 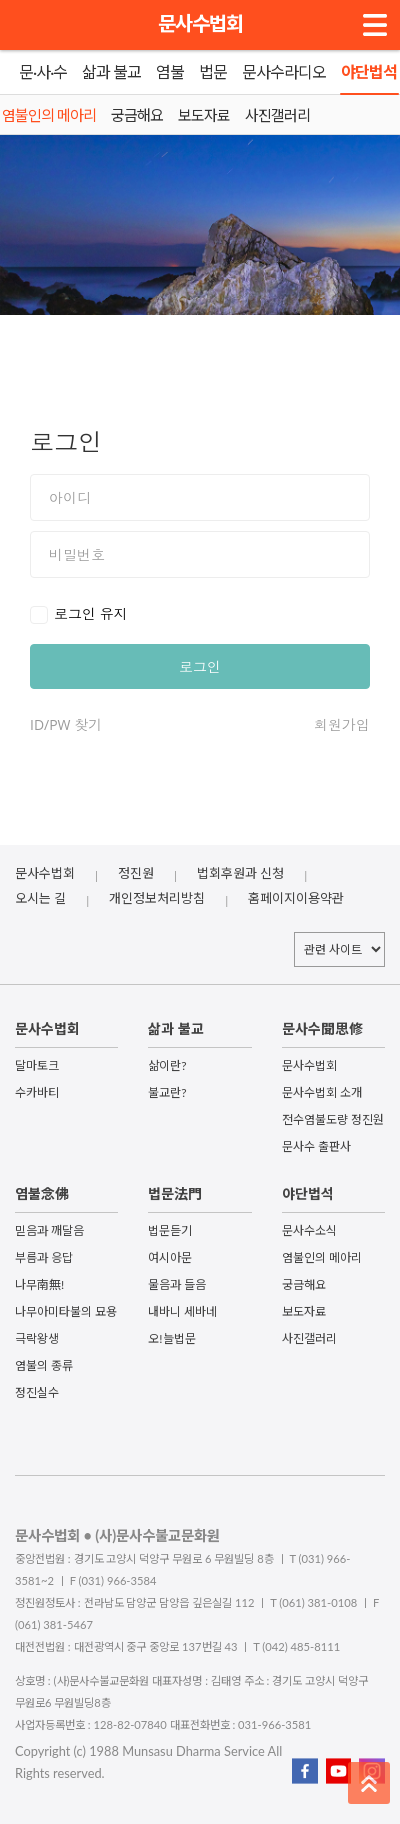 What do you see at coordinates (309, 1338) in the screenshot?
I see `사진갤러리` at bounding box center [309, 1338].